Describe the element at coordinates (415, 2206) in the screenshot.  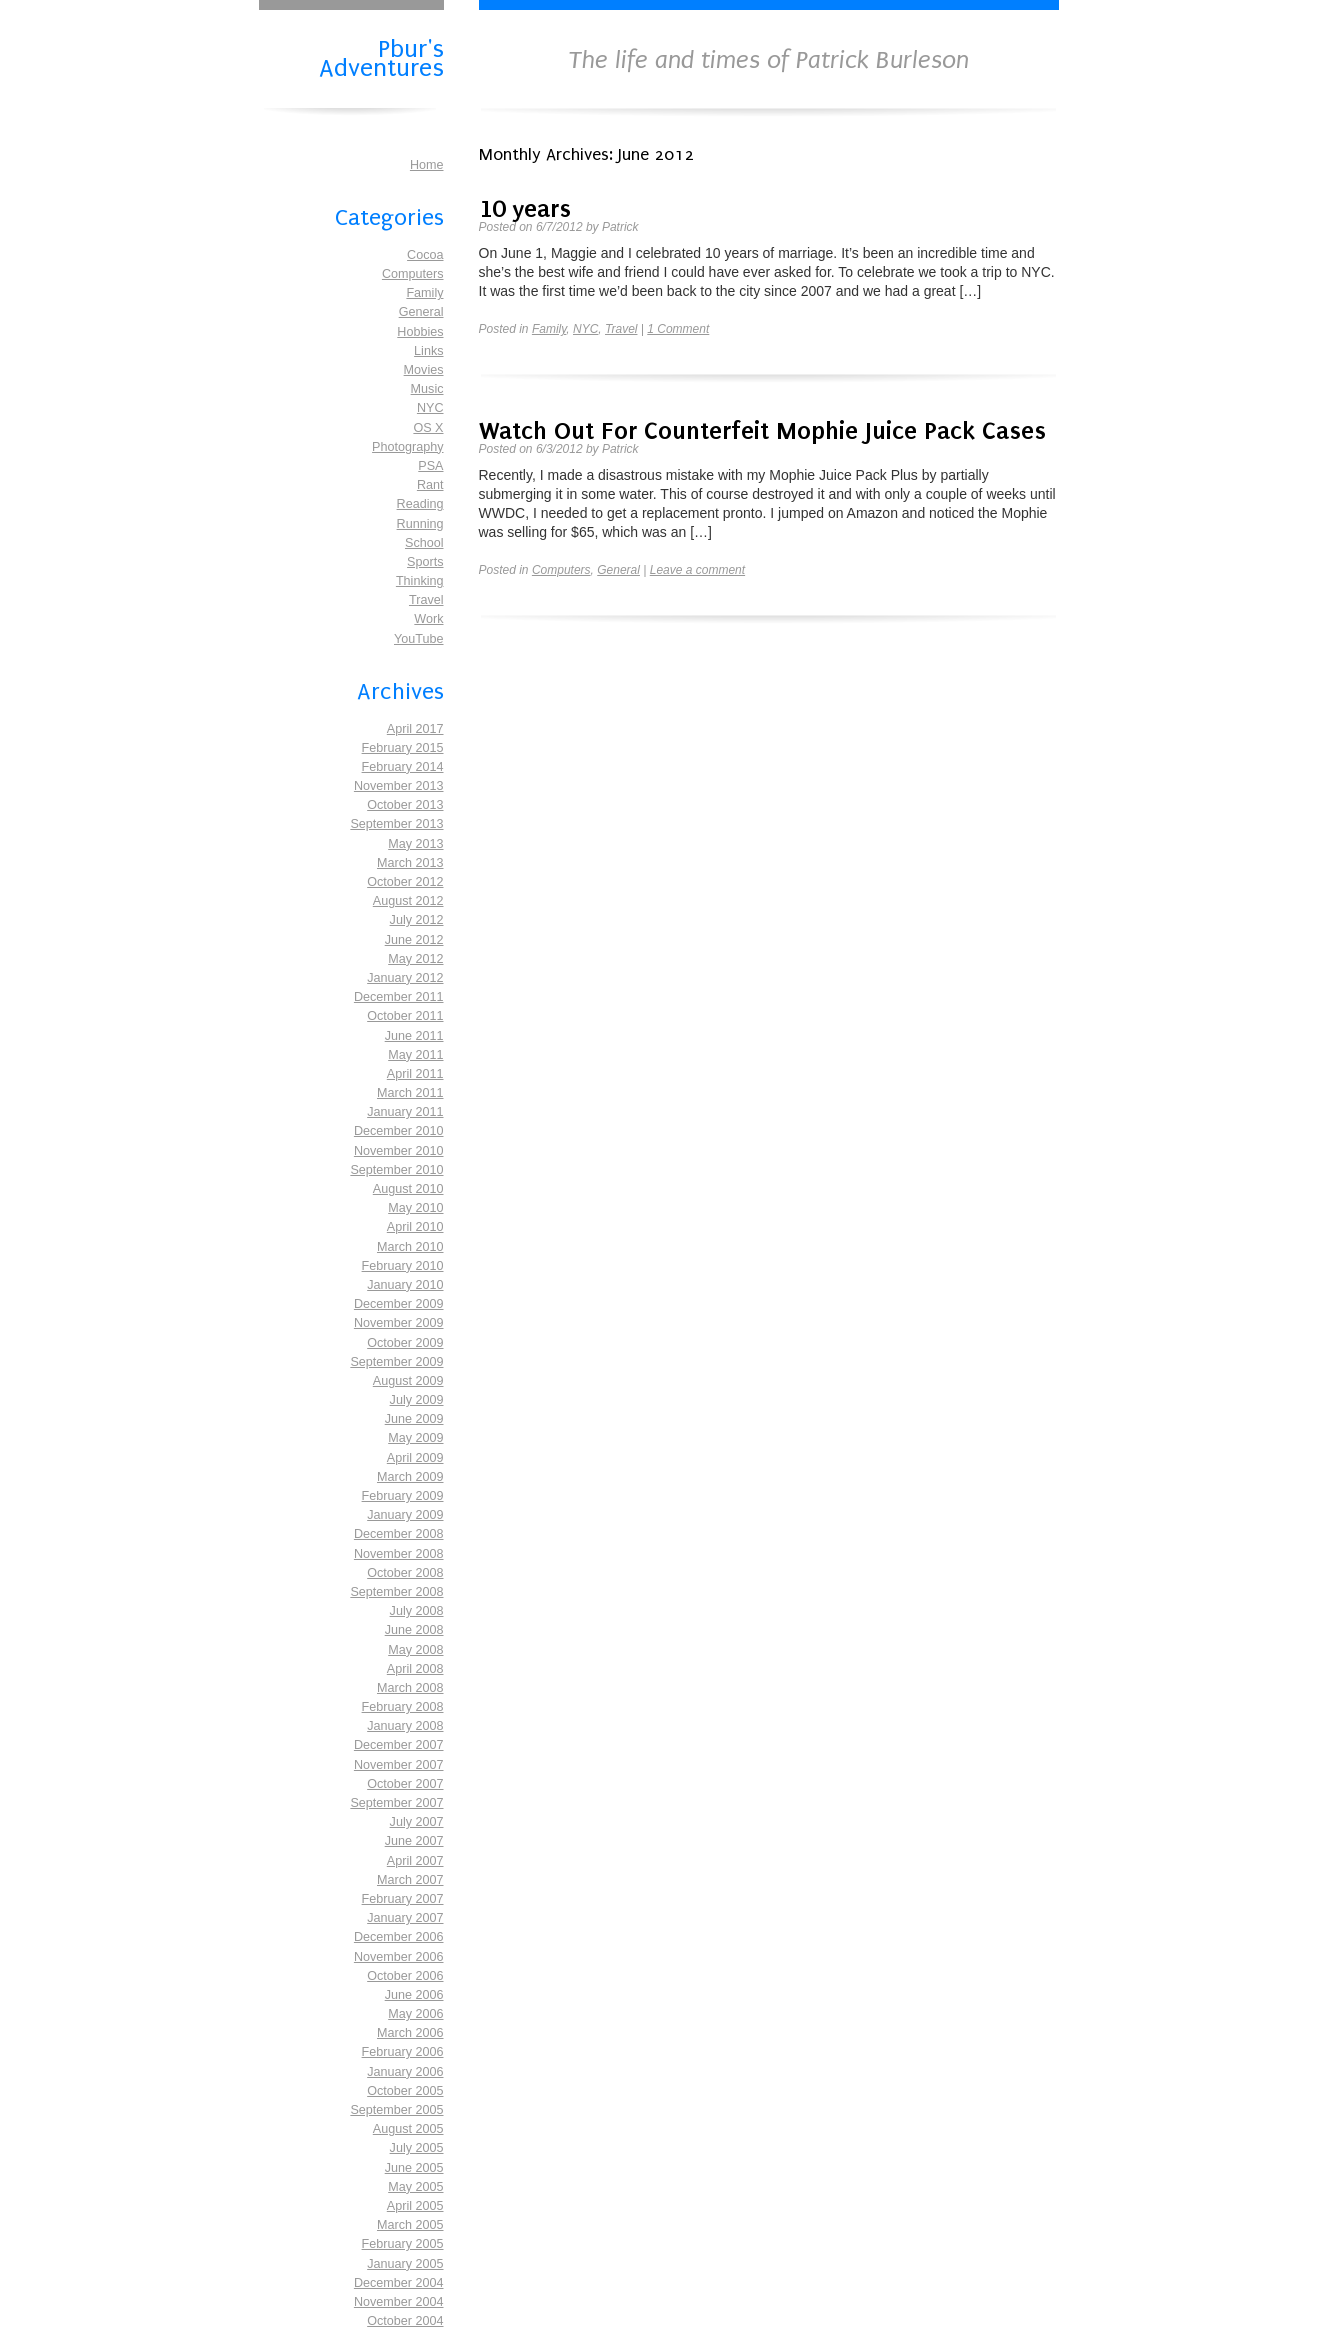
I see `April 2005` at that location.